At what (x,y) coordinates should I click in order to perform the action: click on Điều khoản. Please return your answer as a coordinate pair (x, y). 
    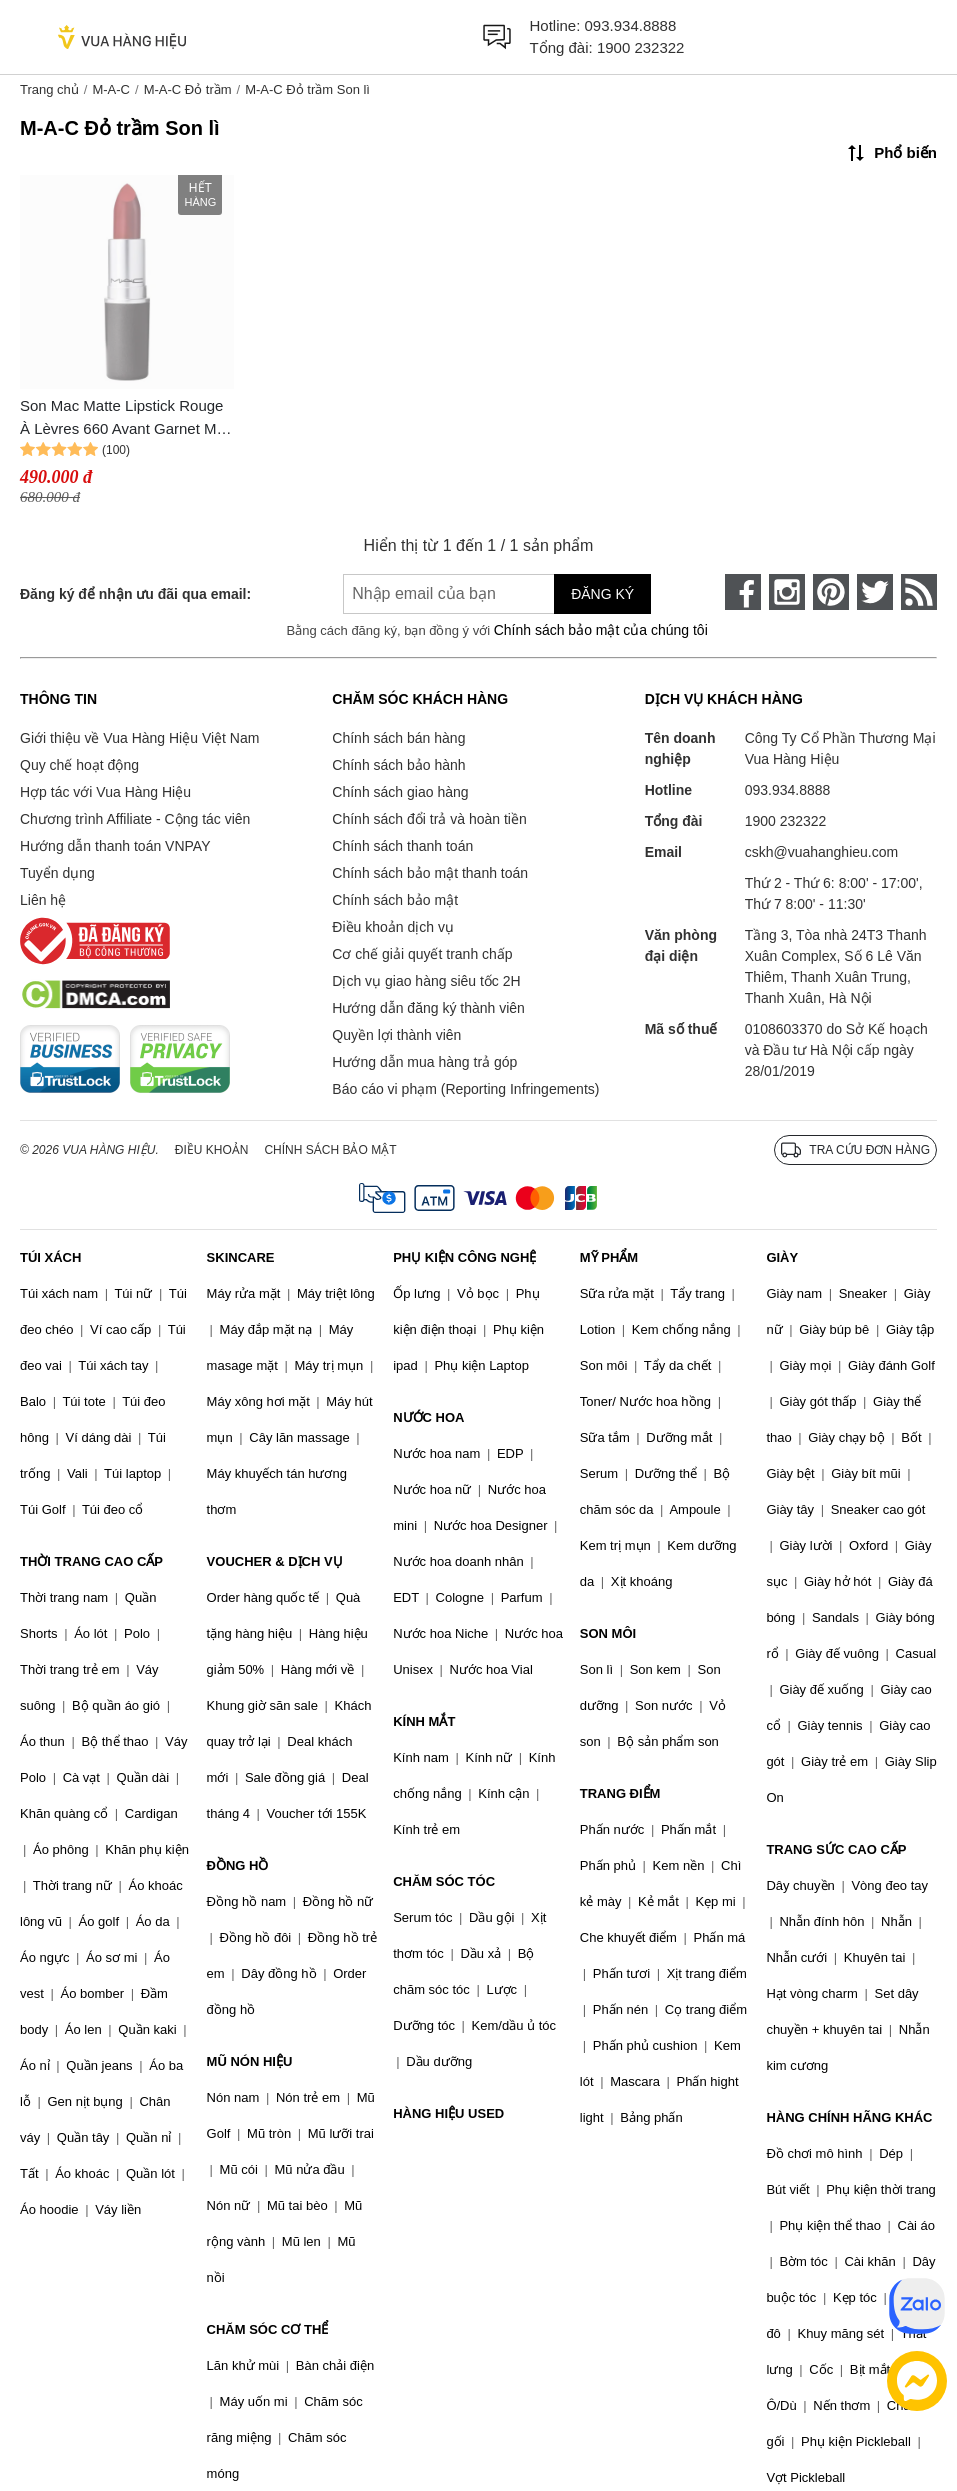
    Looking at the image, I should click on (212, 1150).